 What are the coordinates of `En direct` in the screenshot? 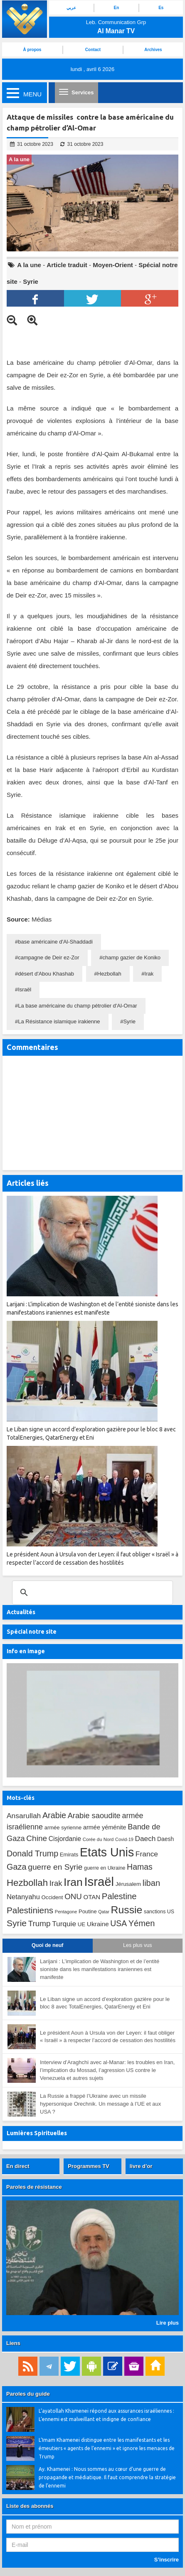 It's located at (18, 2166).